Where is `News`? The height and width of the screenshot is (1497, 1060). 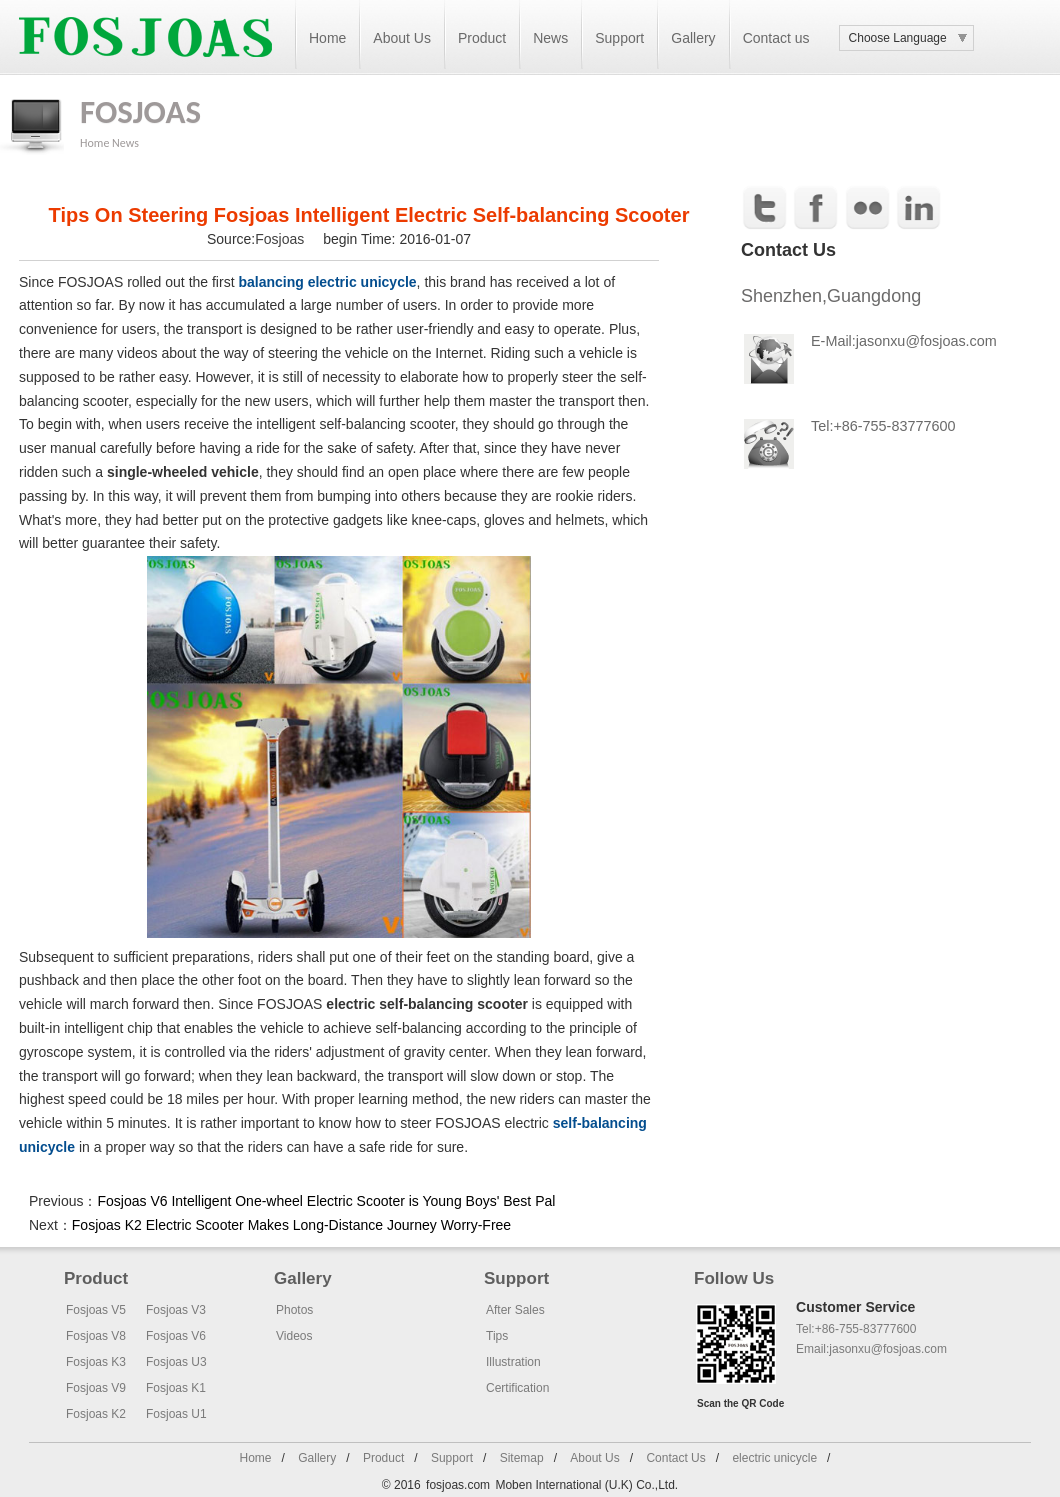 News is located at coordinates (550, 38).